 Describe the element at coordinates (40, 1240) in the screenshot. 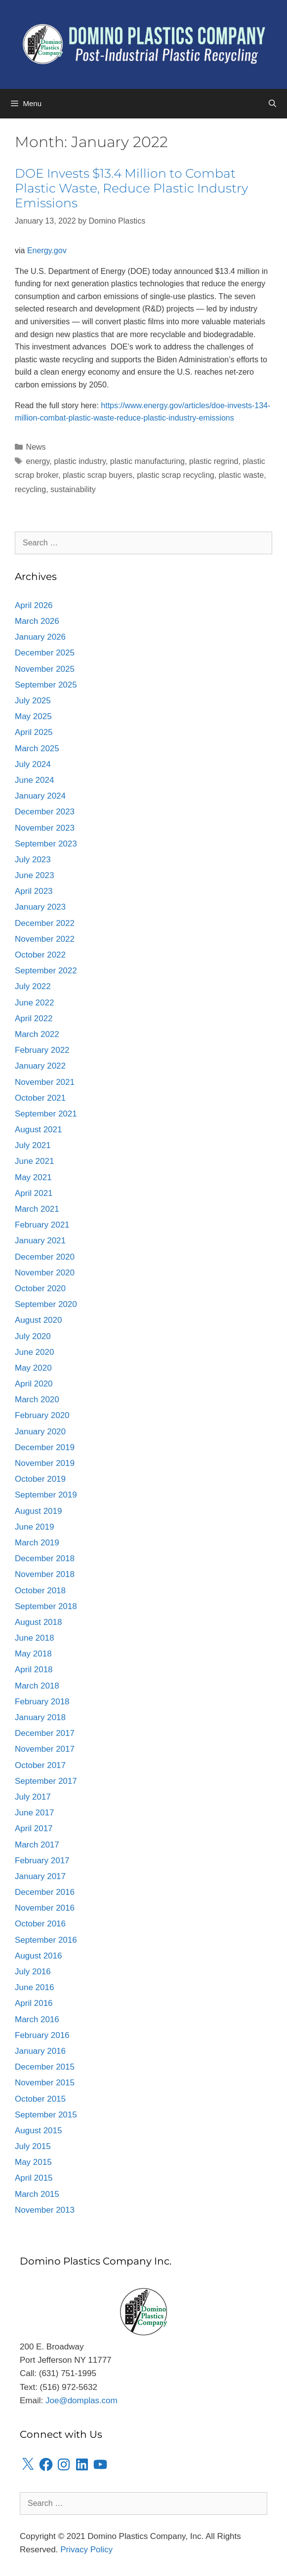

I see `January 2021` at that location.